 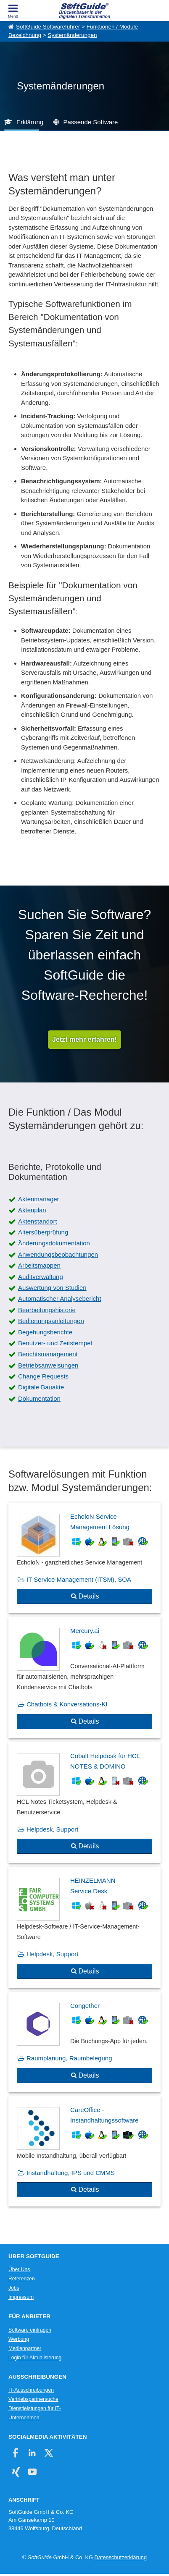 What do you see at coordinates (59, 1298) in the screenshot?
I see `Automatischer Analysebericht` at bounding box center [59, 1298].